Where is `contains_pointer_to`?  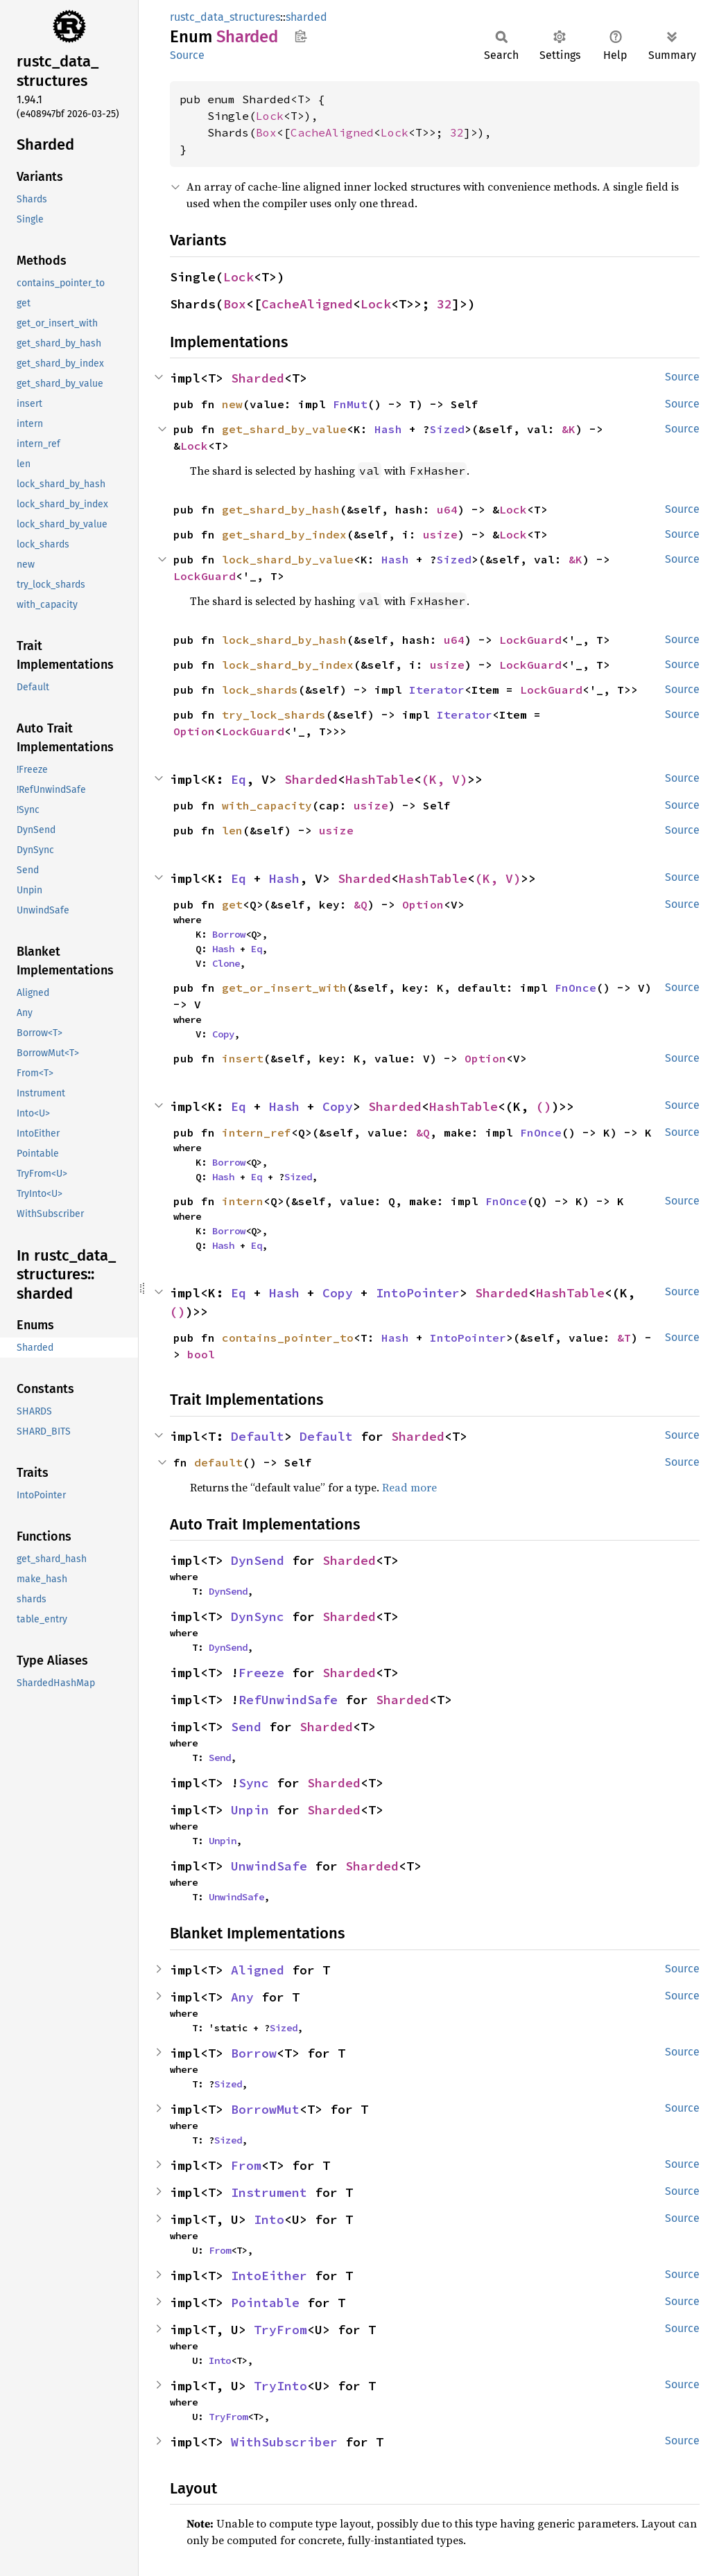
contains_pointer_to is located at coordinates (288, 1337).